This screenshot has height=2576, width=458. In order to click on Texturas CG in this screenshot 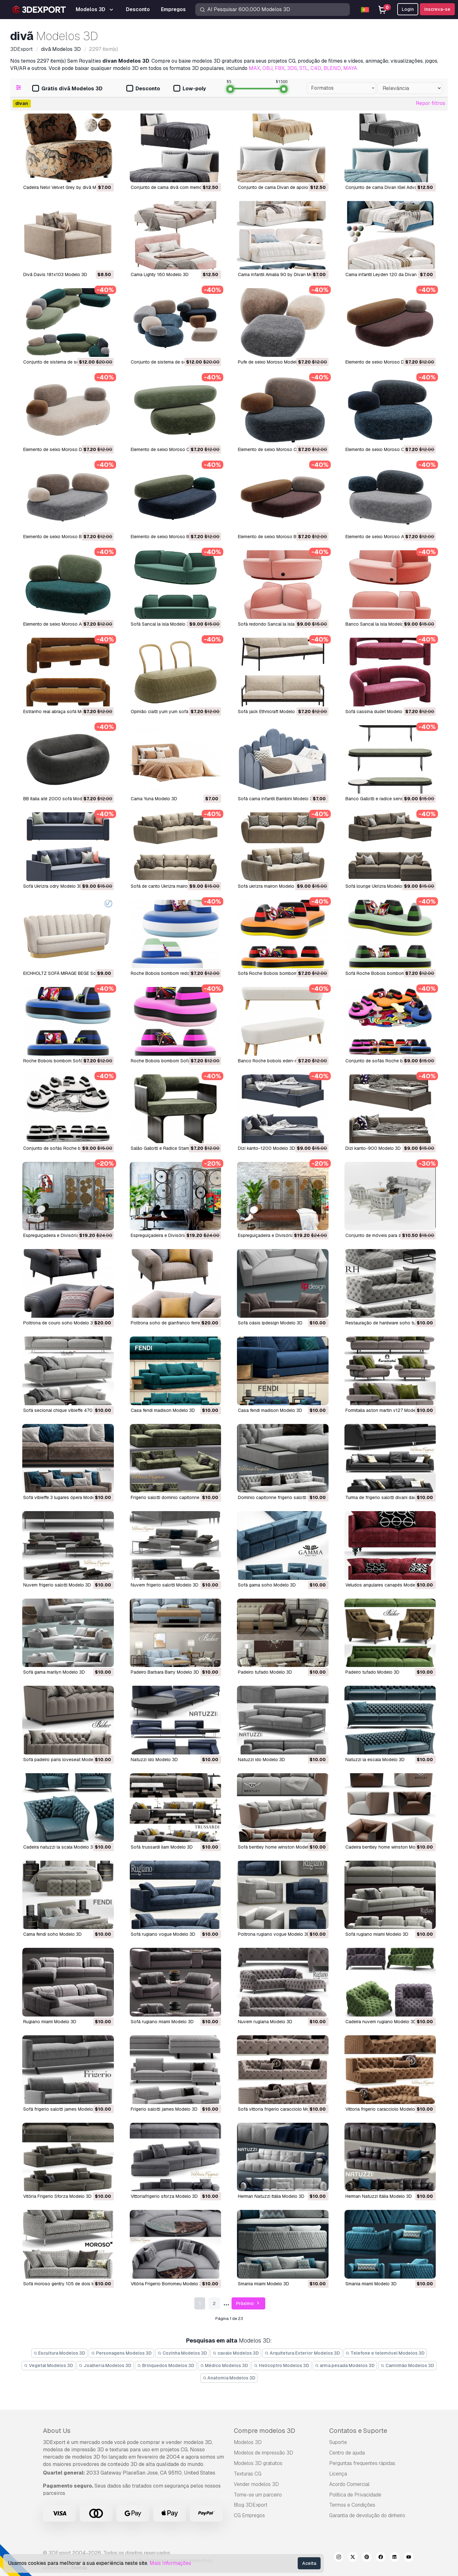, I will do `click(247, 2473)`.